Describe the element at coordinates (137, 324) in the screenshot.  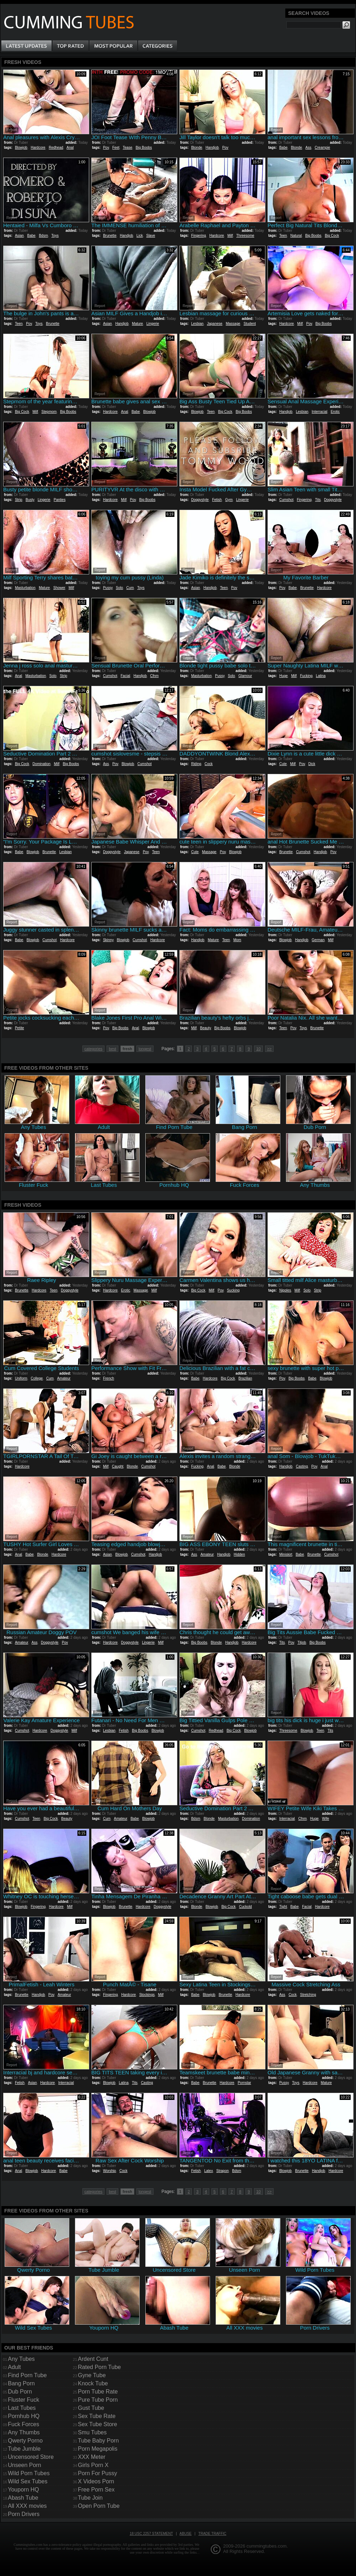
I see `Mature` at that location.